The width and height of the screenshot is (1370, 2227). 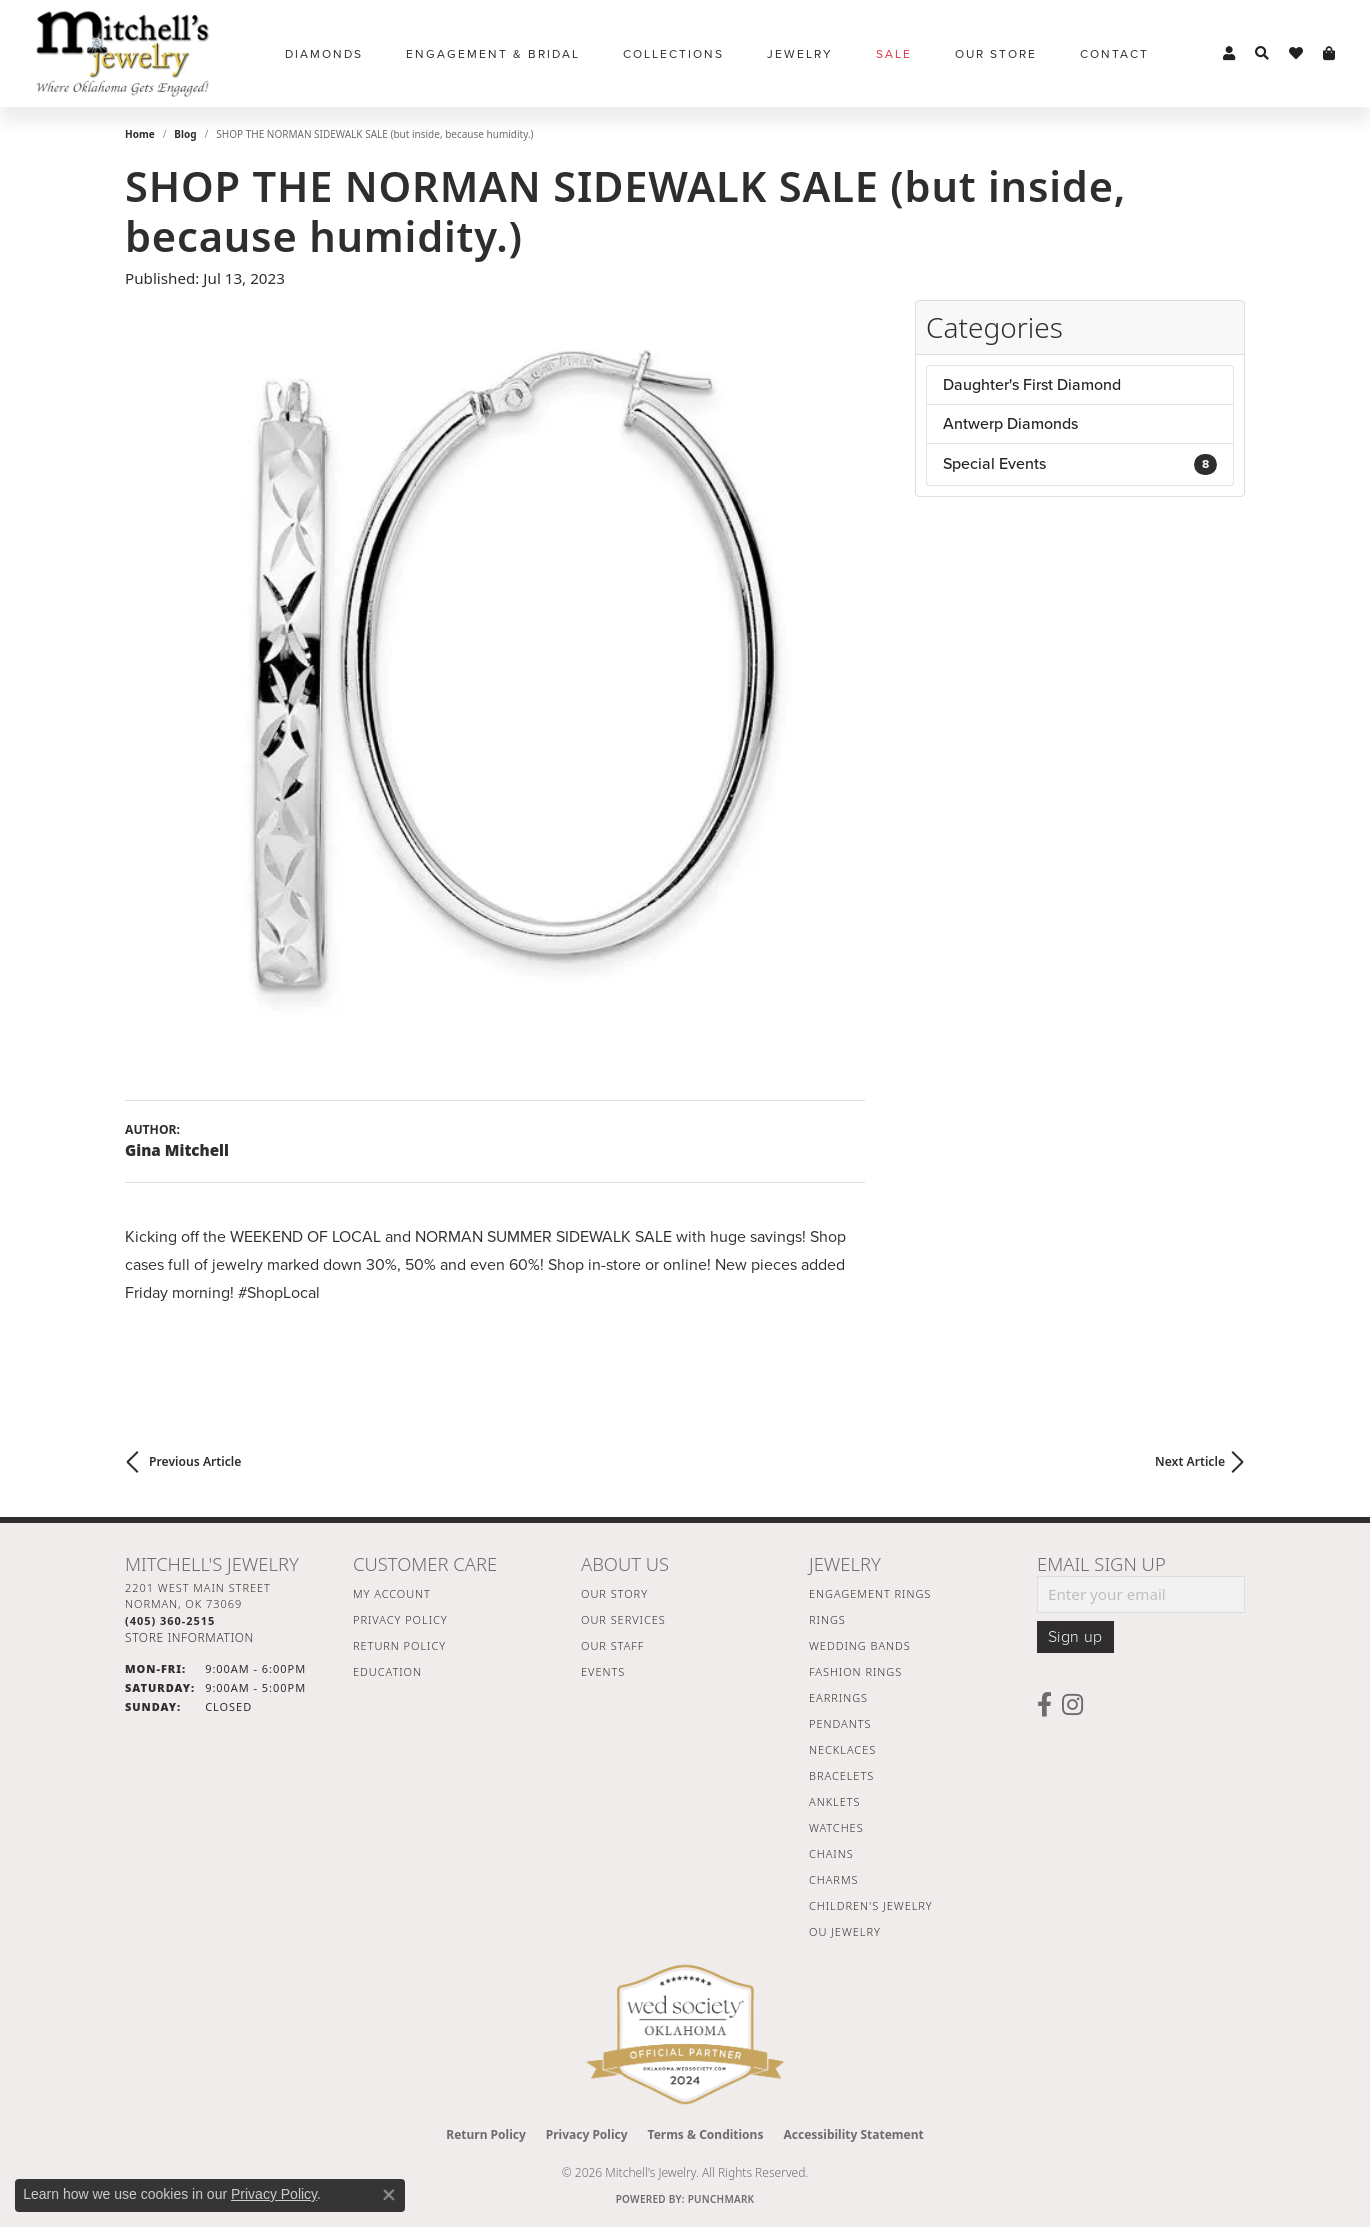 What do you see at coordinates (1080, 464) in the screenshot?
I see `Special Events` at bounding box center [1080, 464].